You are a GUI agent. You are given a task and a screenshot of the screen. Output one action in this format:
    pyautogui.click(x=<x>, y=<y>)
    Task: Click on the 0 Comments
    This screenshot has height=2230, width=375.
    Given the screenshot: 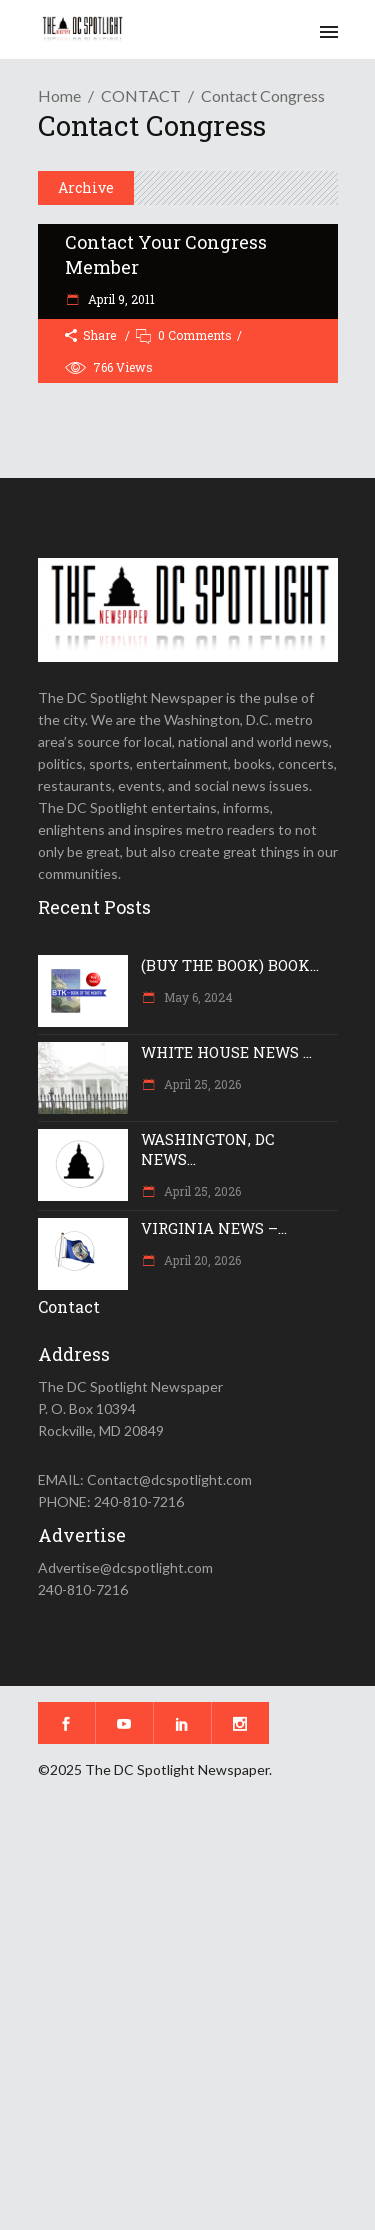 What is the action you would take?
    pyautogui.click(x=195, y=335)
    